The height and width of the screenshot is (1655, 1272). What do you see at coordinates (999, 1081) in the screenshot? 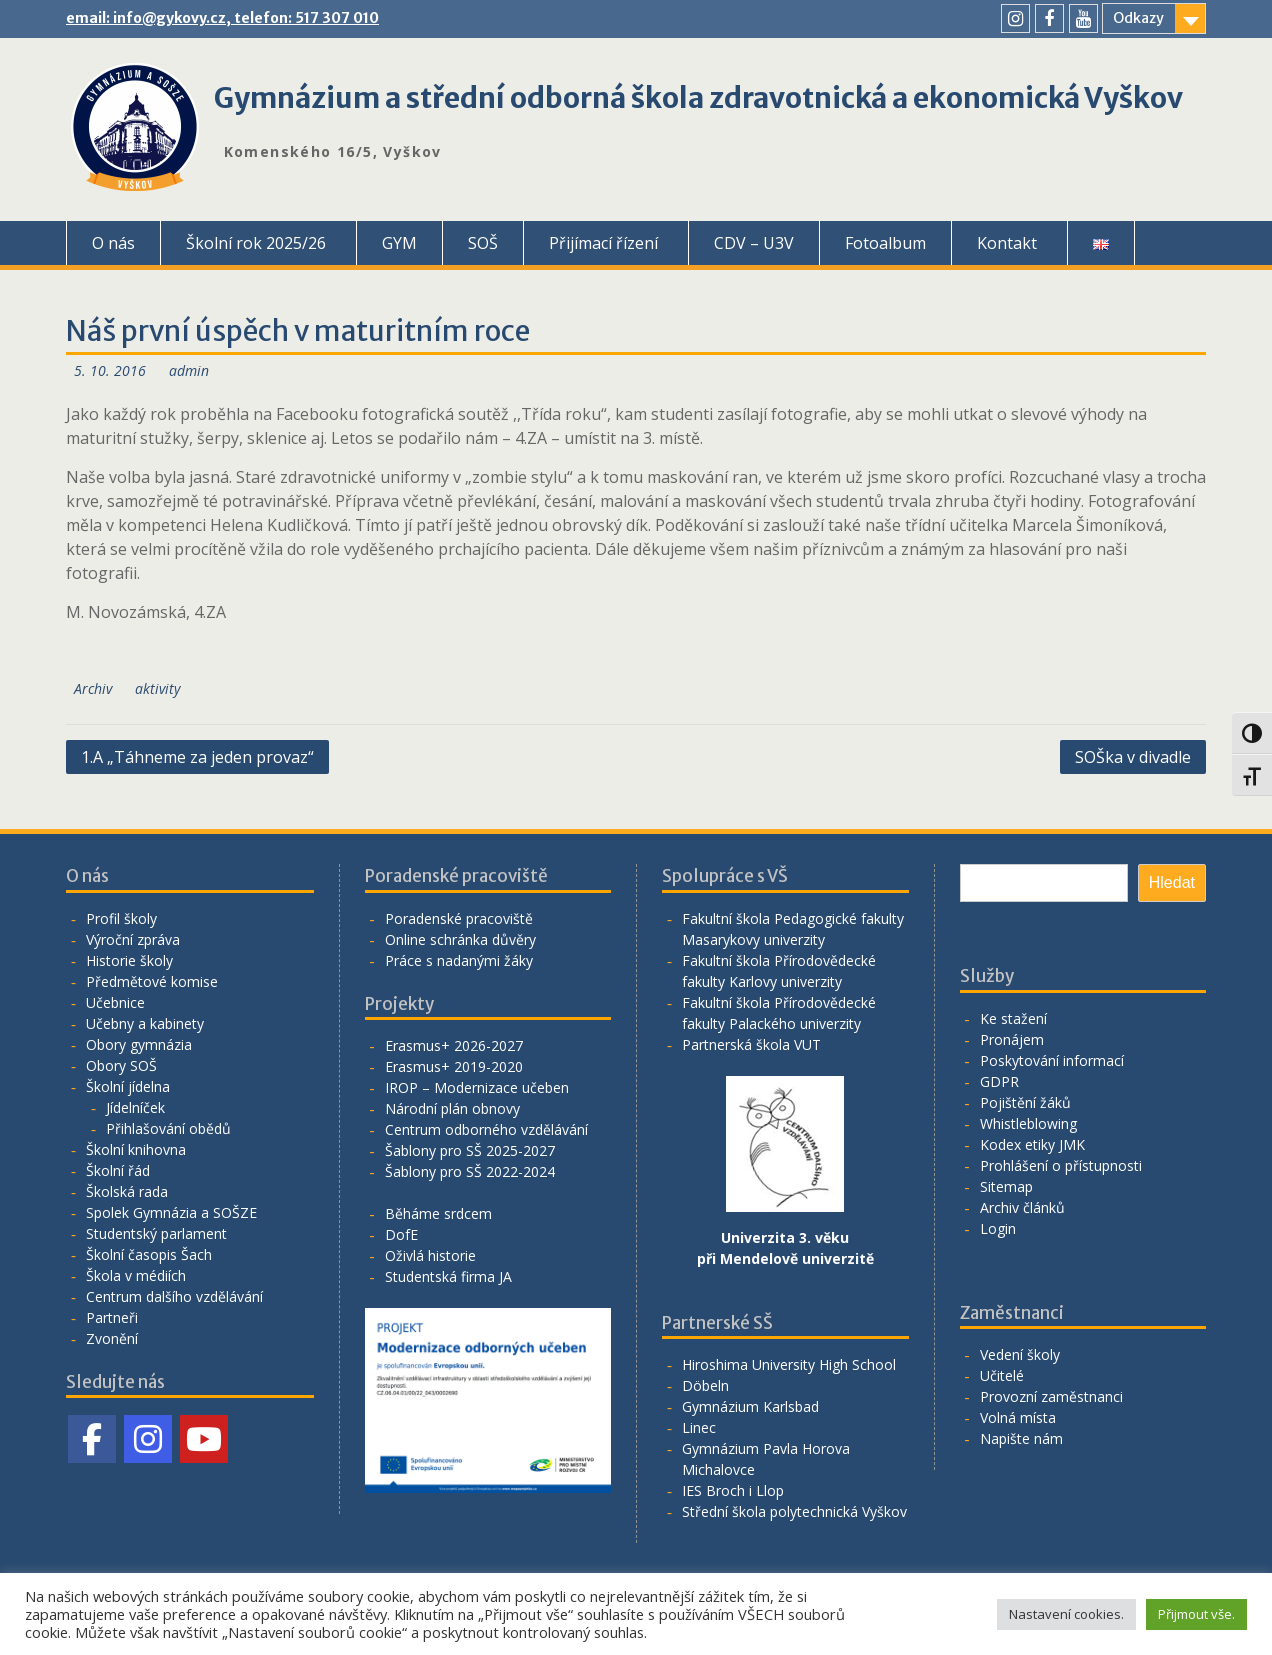
I see `GDPR` at bounding box center [999, 1081].